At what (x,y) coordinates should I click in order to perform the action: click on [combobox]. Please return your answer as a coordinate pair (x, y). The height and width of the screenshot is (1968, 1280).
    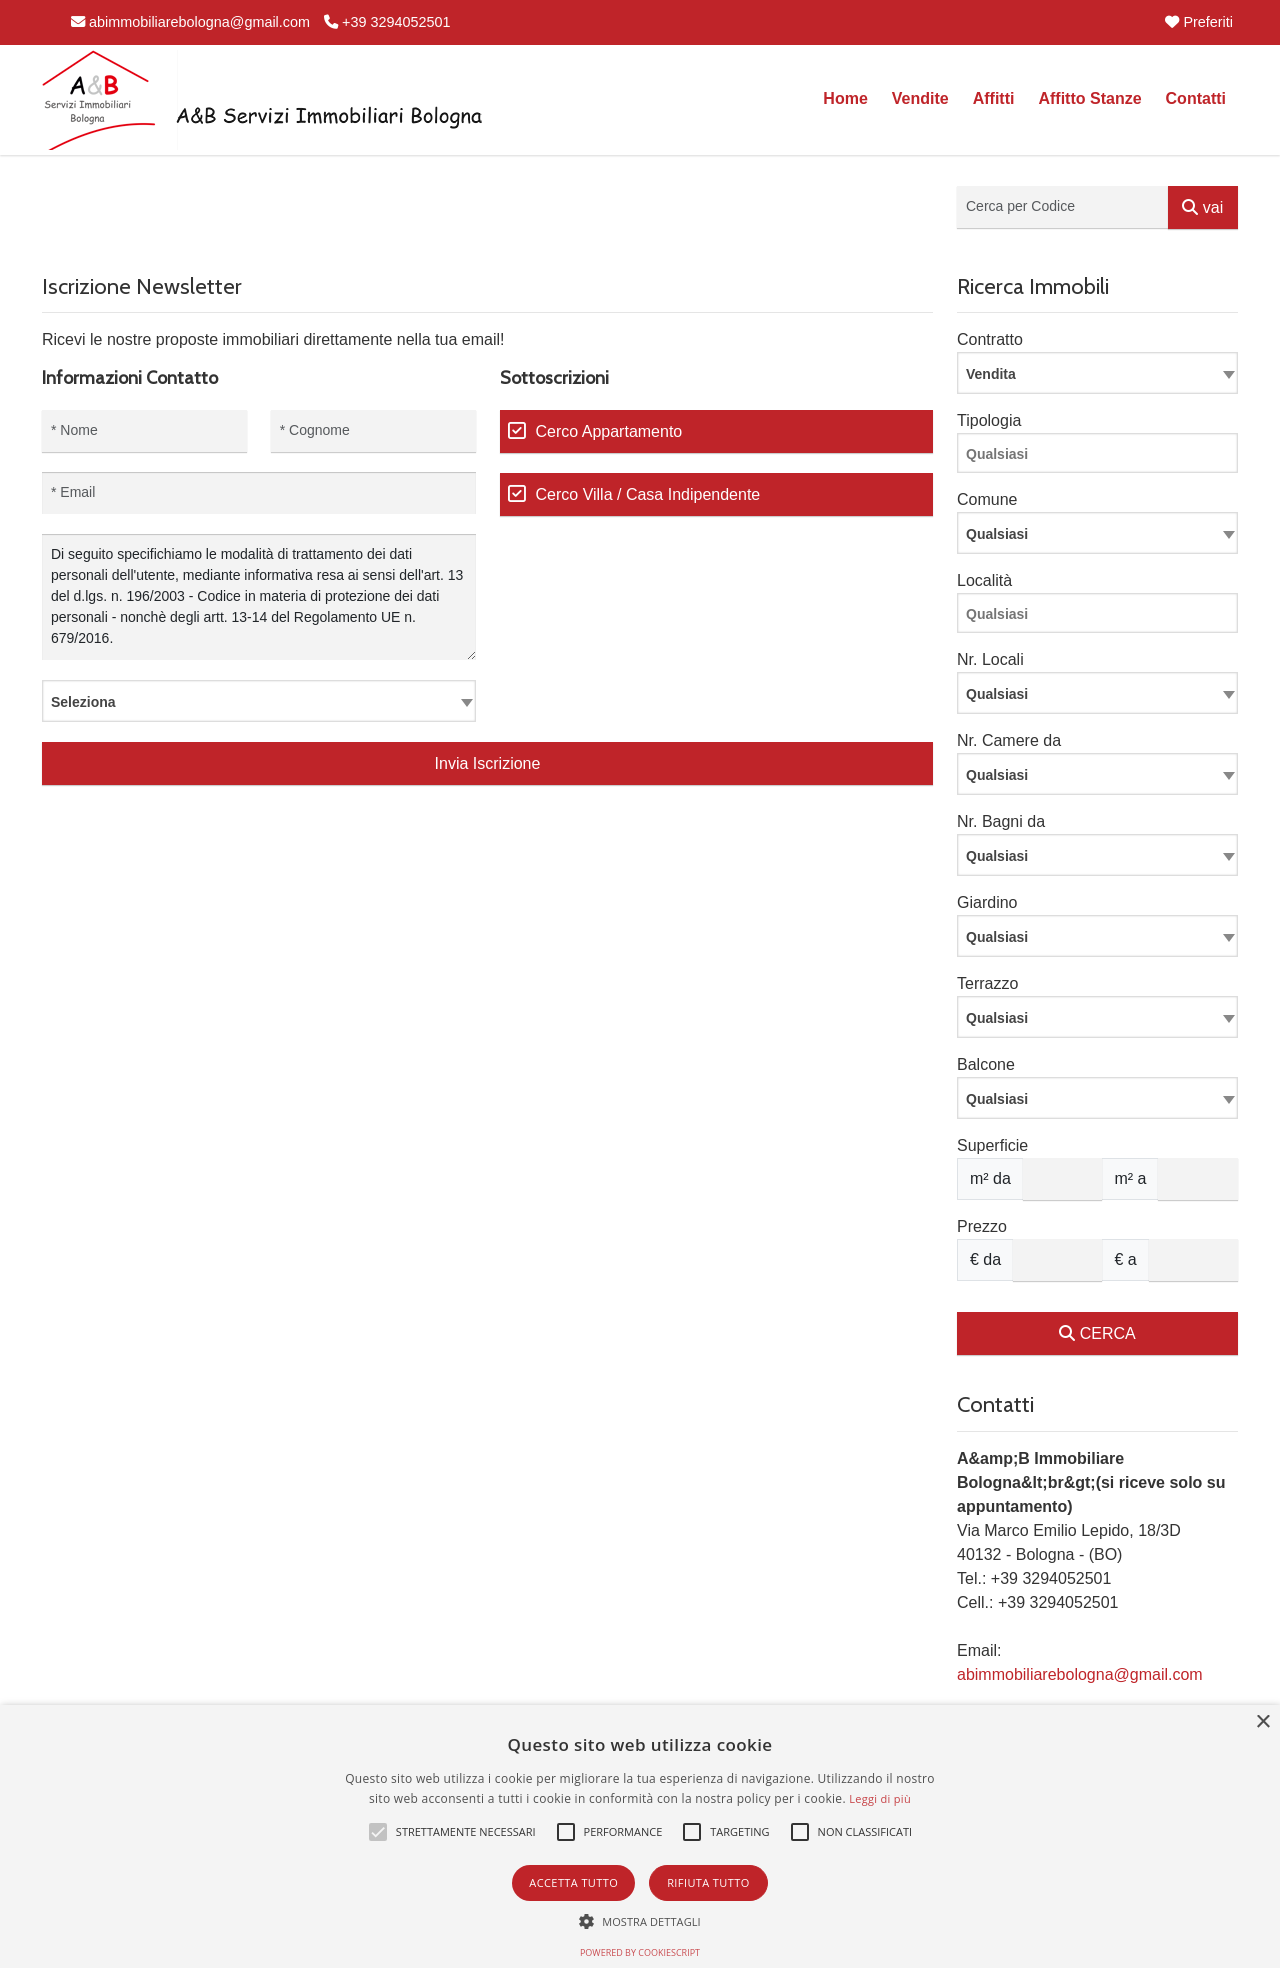
    Looking at the image, I should click on (259, 701).